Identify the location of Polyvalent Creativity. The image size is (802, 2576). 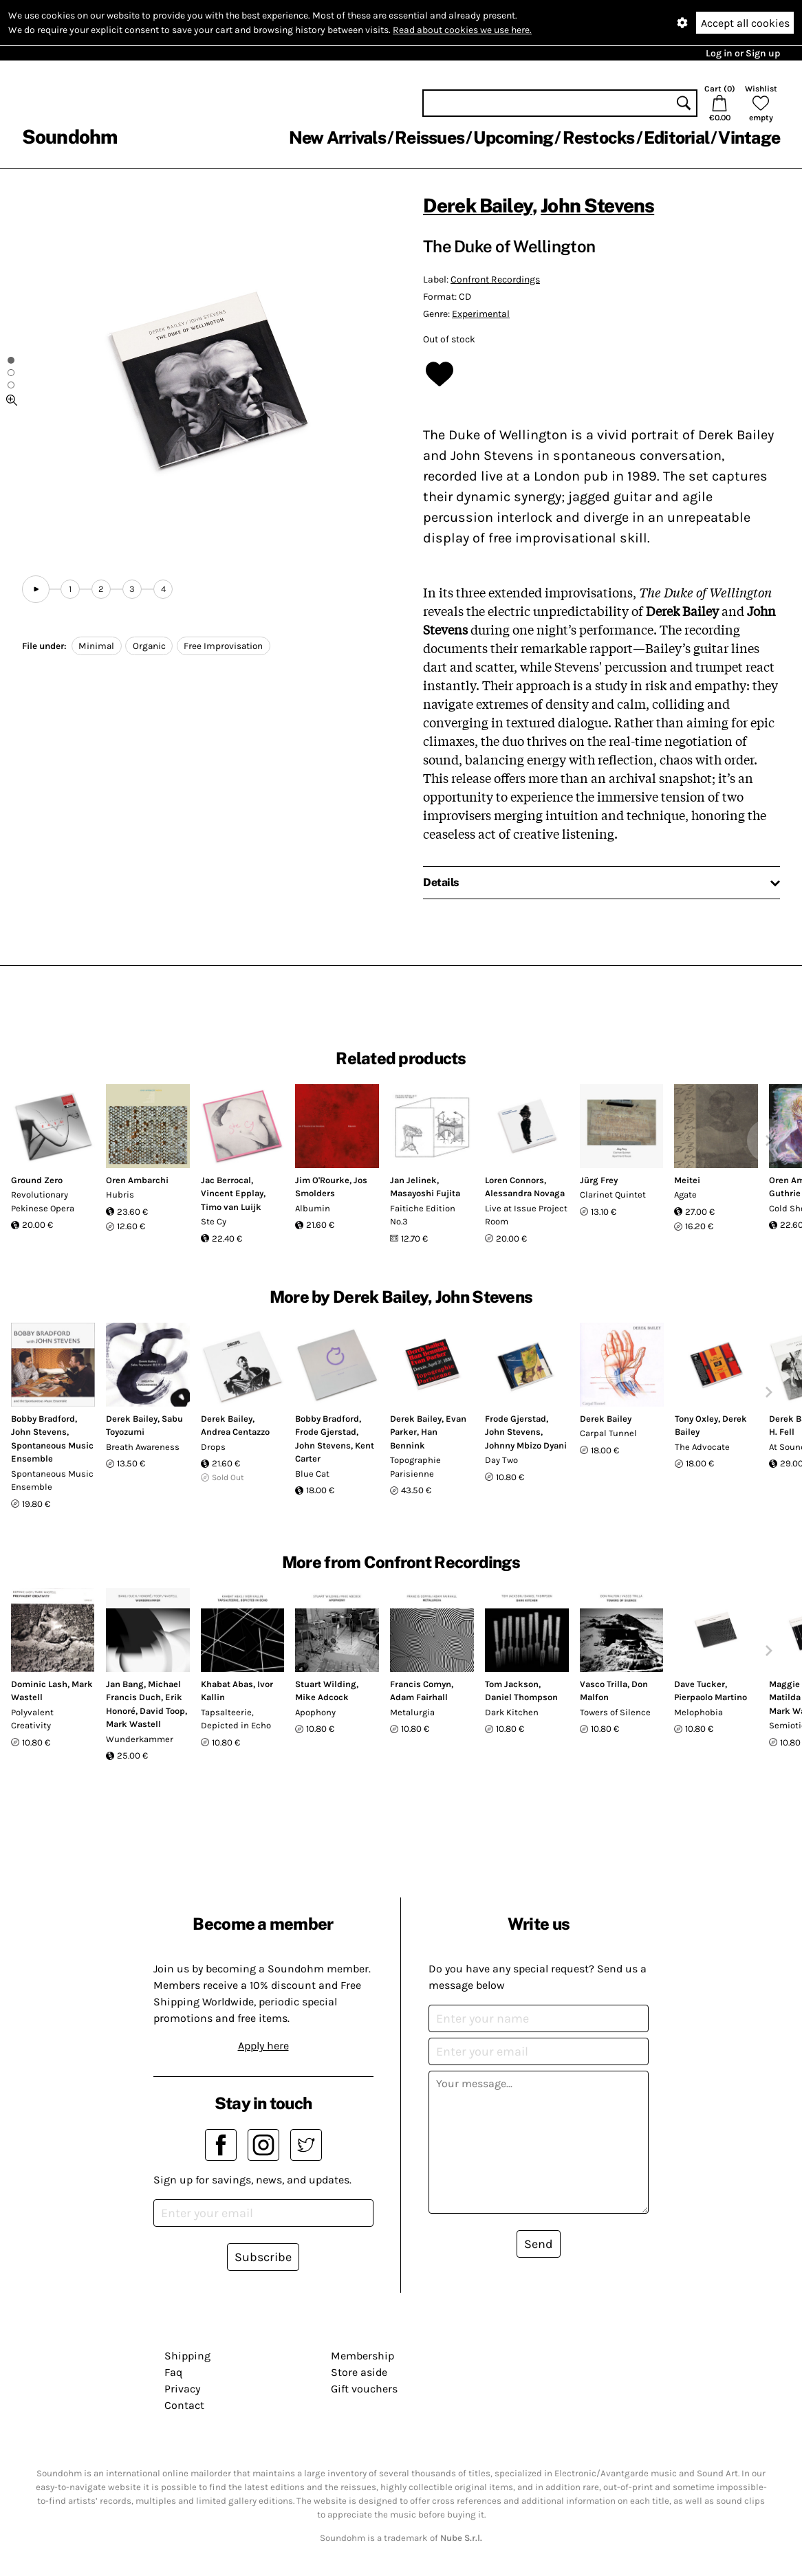
(32, 1719).